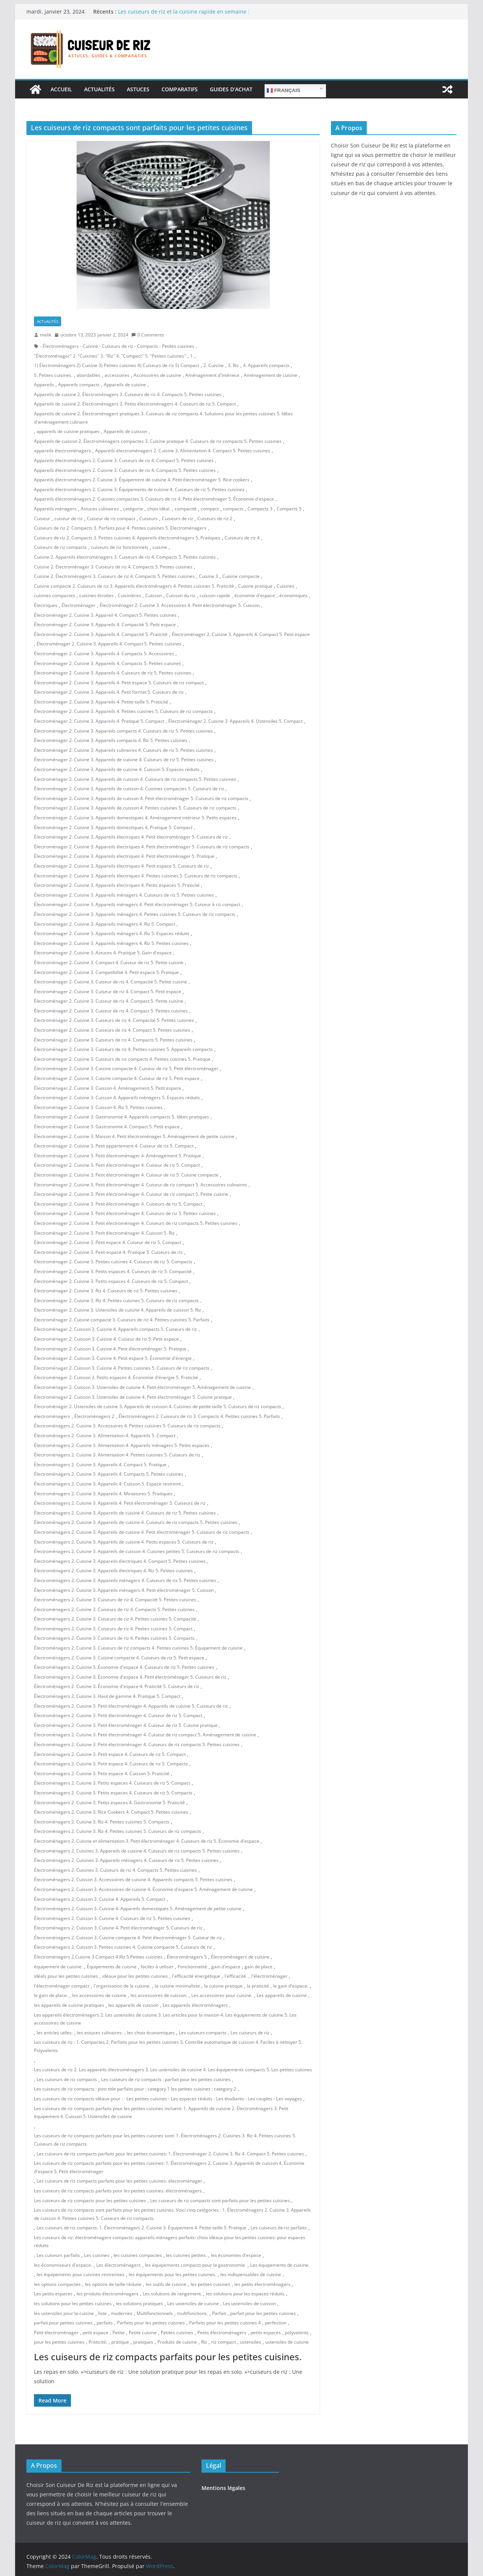 Image resolution: width=483 pixels, height=2576 pixels. Describe the element at coordinates (147, 335) in the screenshot. I see `0 Comments` at that location.